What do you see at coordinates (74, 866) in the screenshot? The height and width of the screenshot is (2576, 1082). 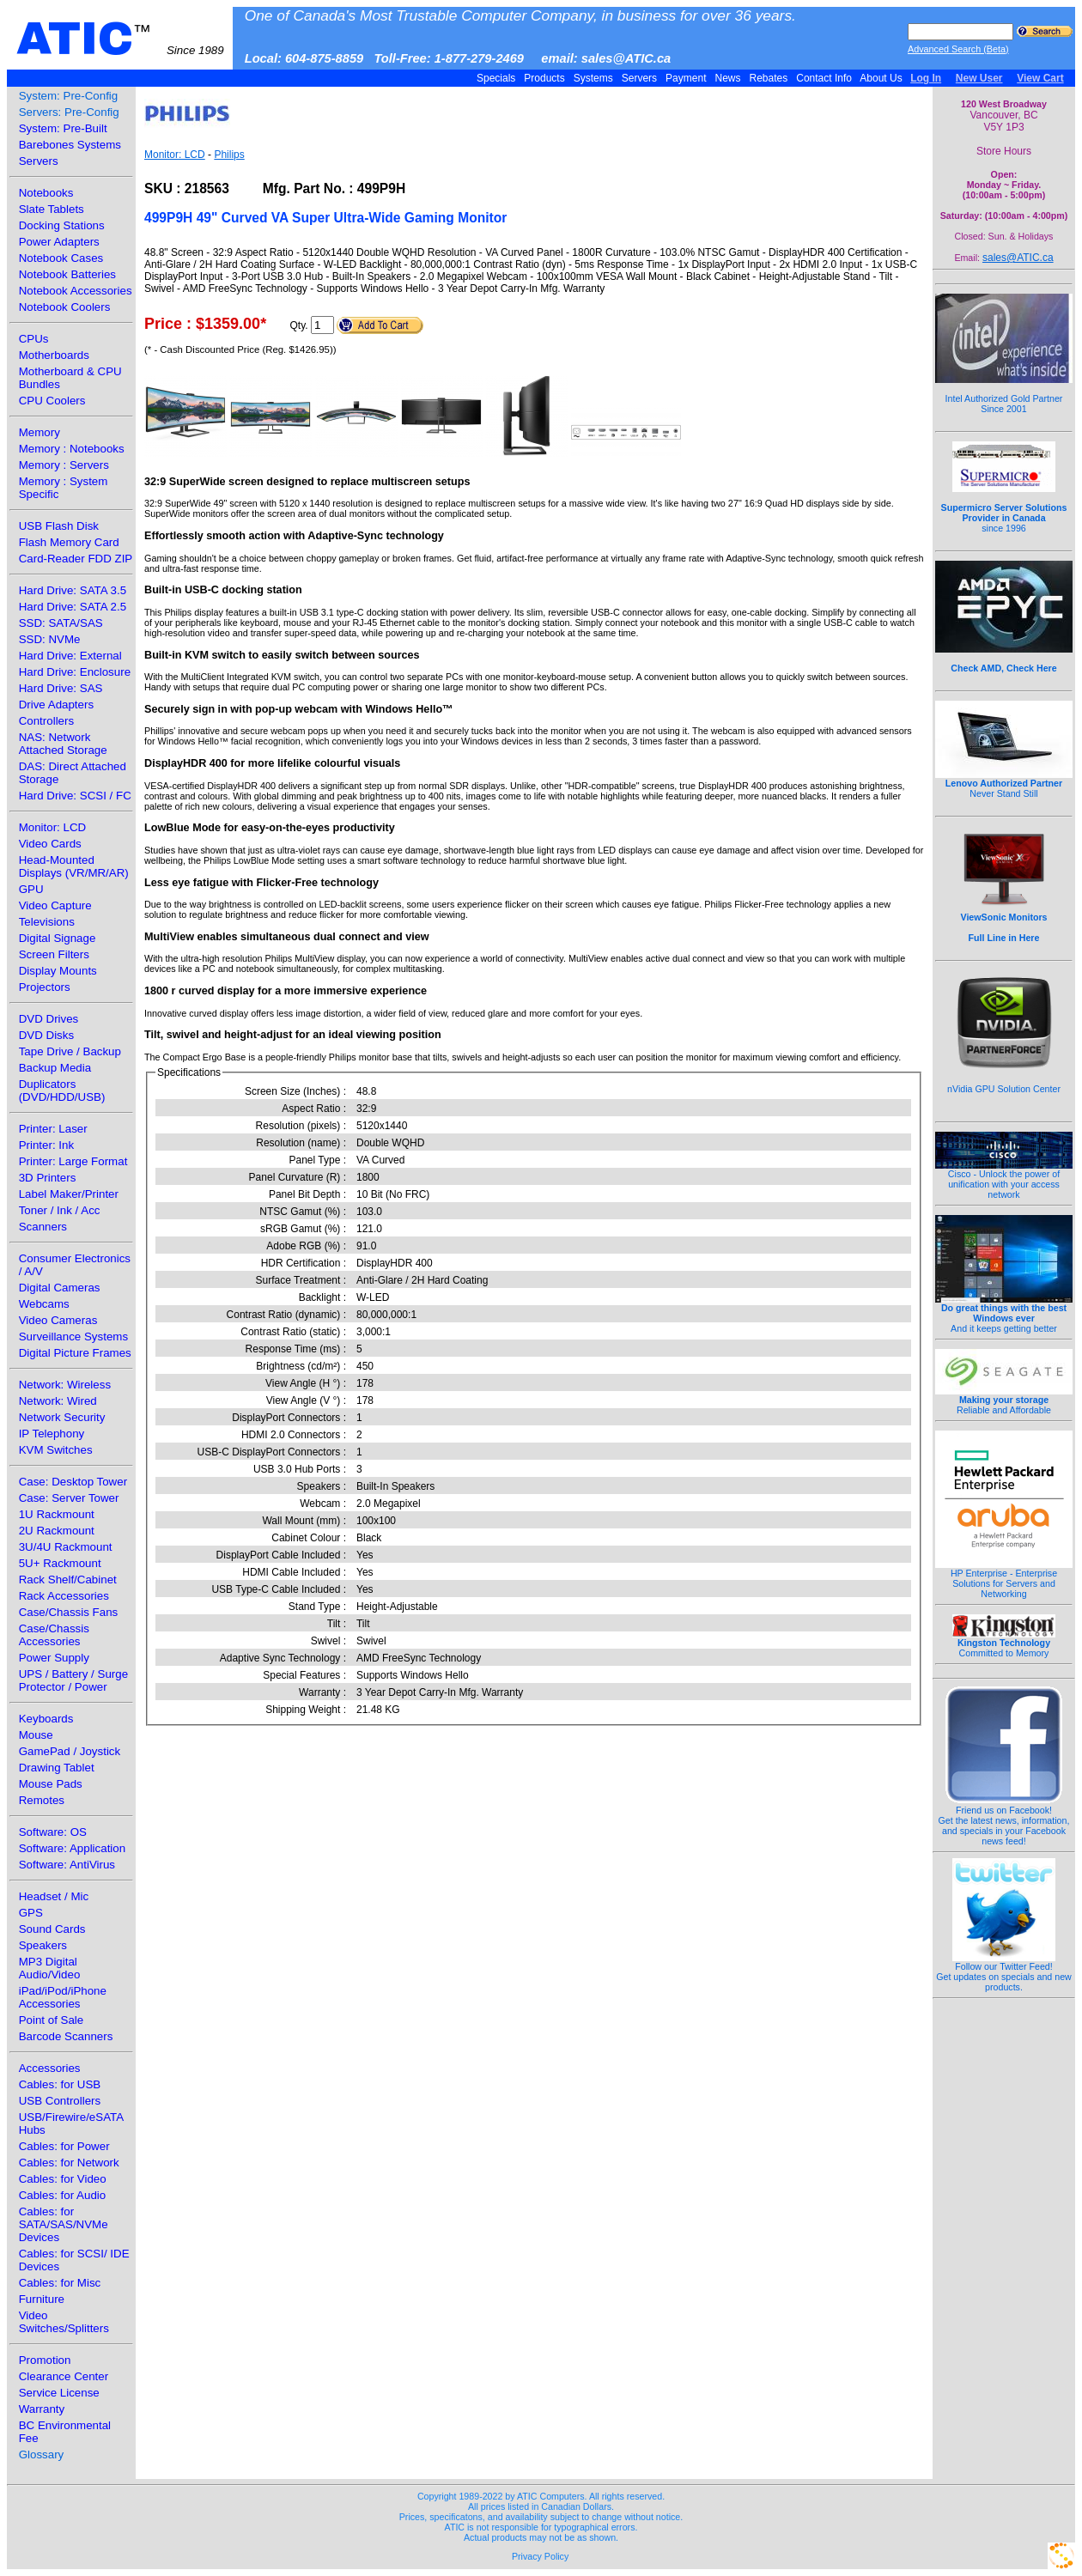 I see `Head-Mounted Displays (VR/MR/AR)` at bounding box center [74, 866].